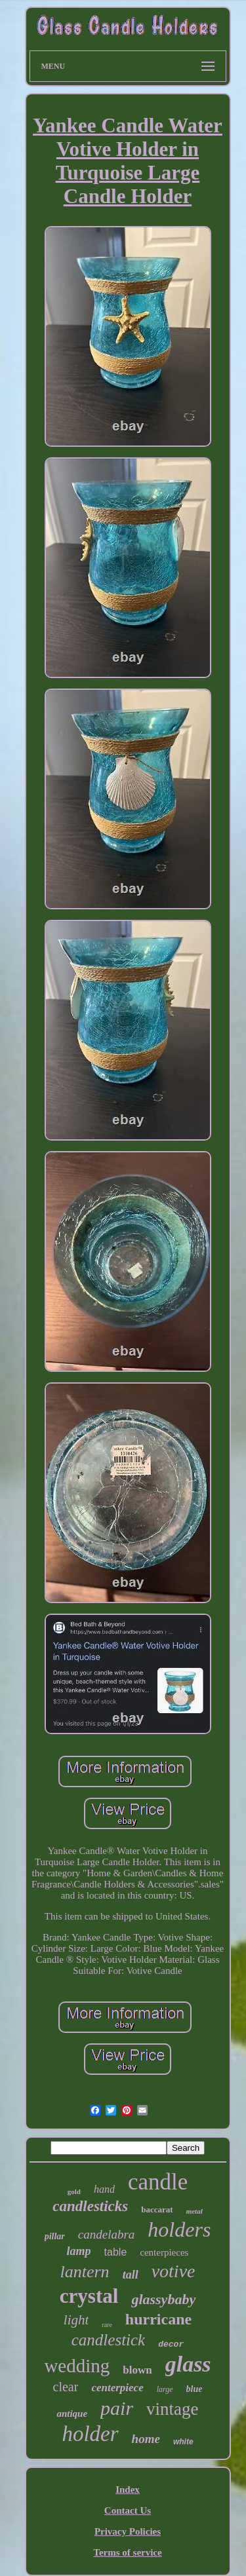 The image size is (246, 2576). I want to click on holders, so click(179, 2229).